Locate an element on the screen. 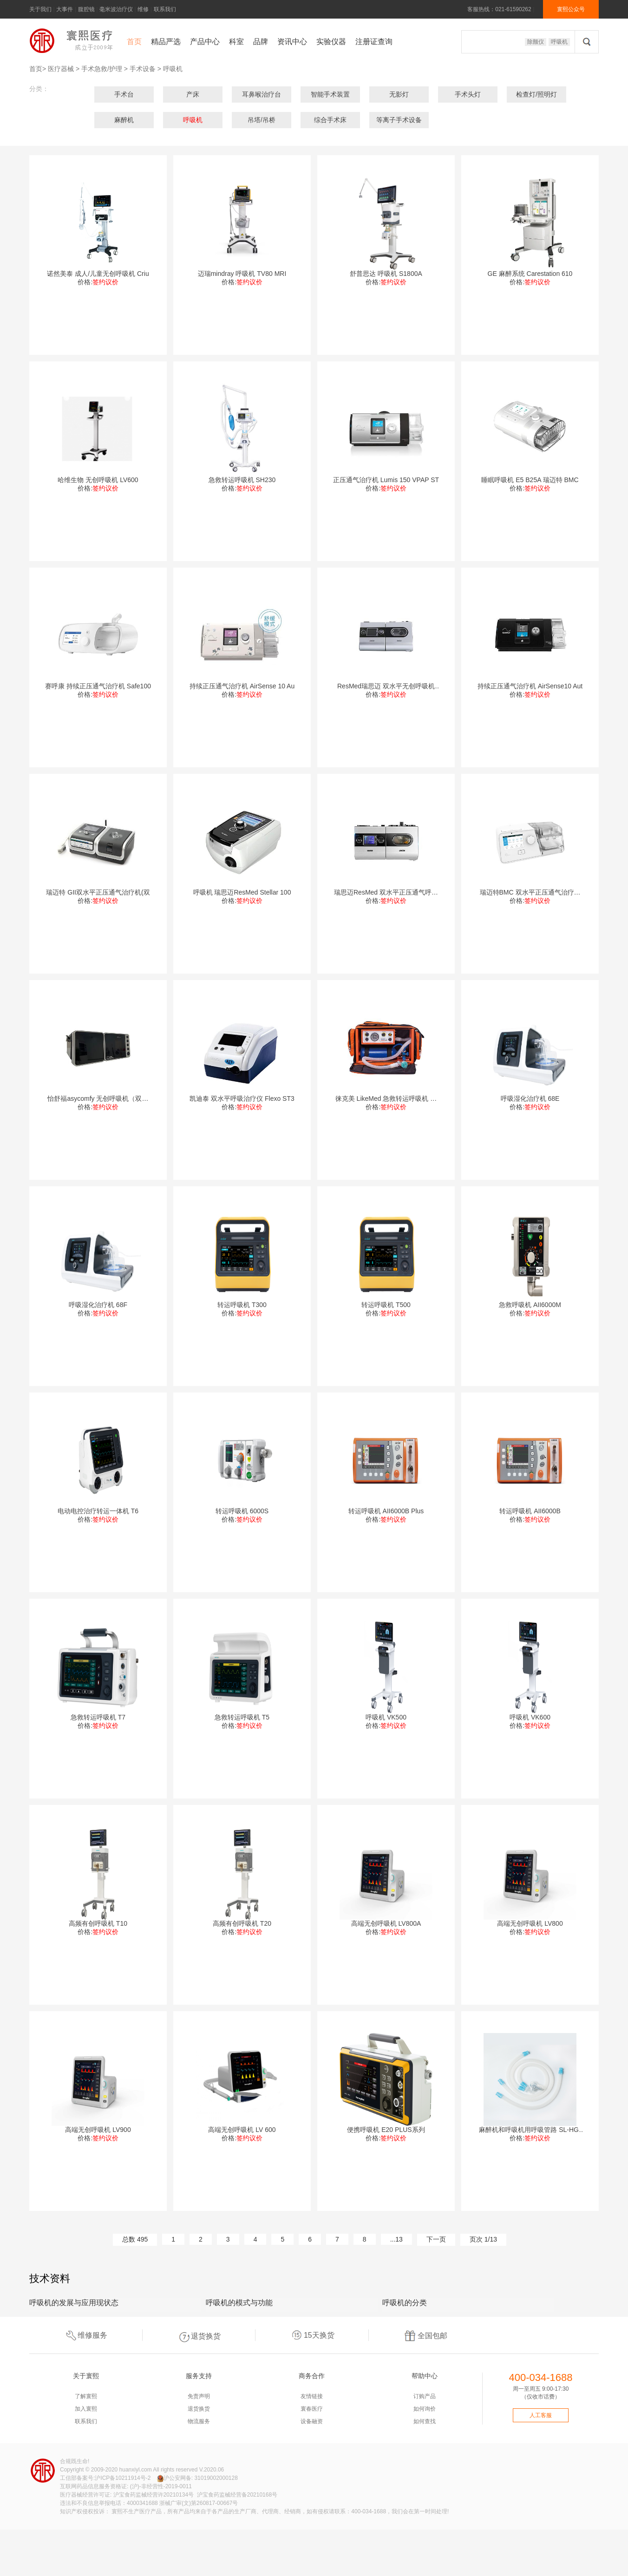  呼吸机的发展与应用现状态 is located at coordinates (73, 2303).